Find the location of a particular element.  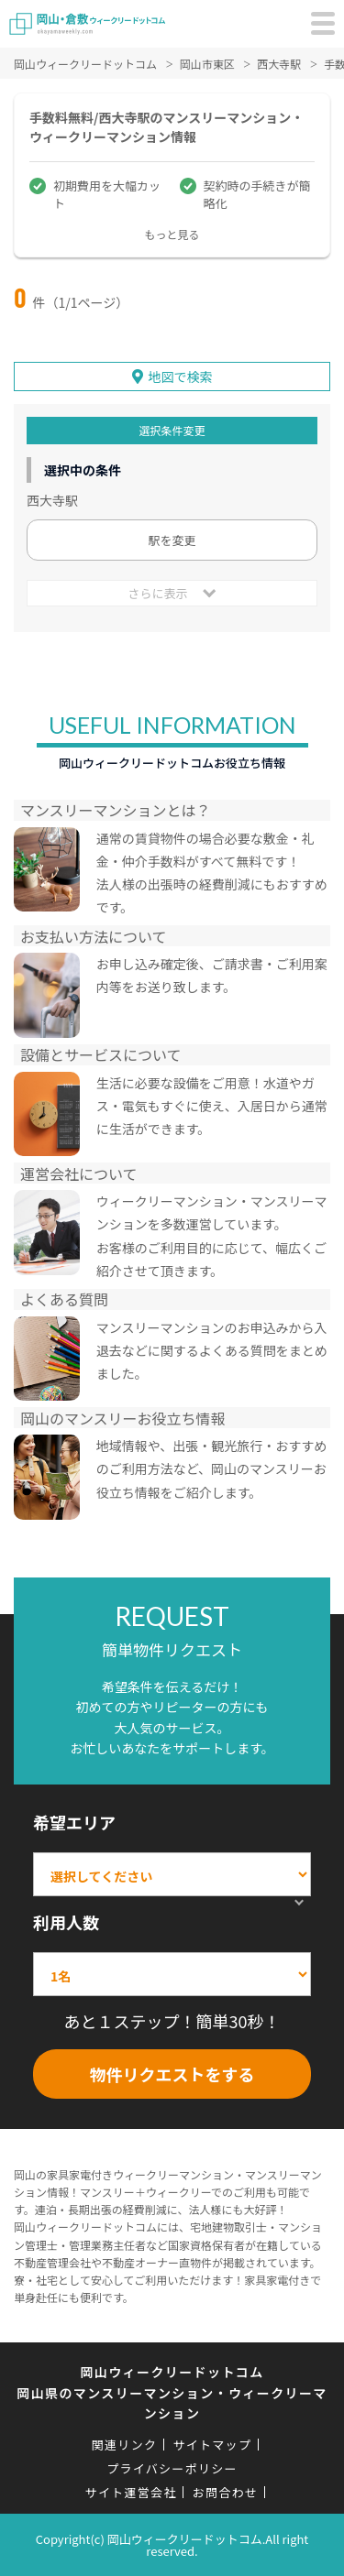

サイトマップ is located at coordinates (211, 2444).